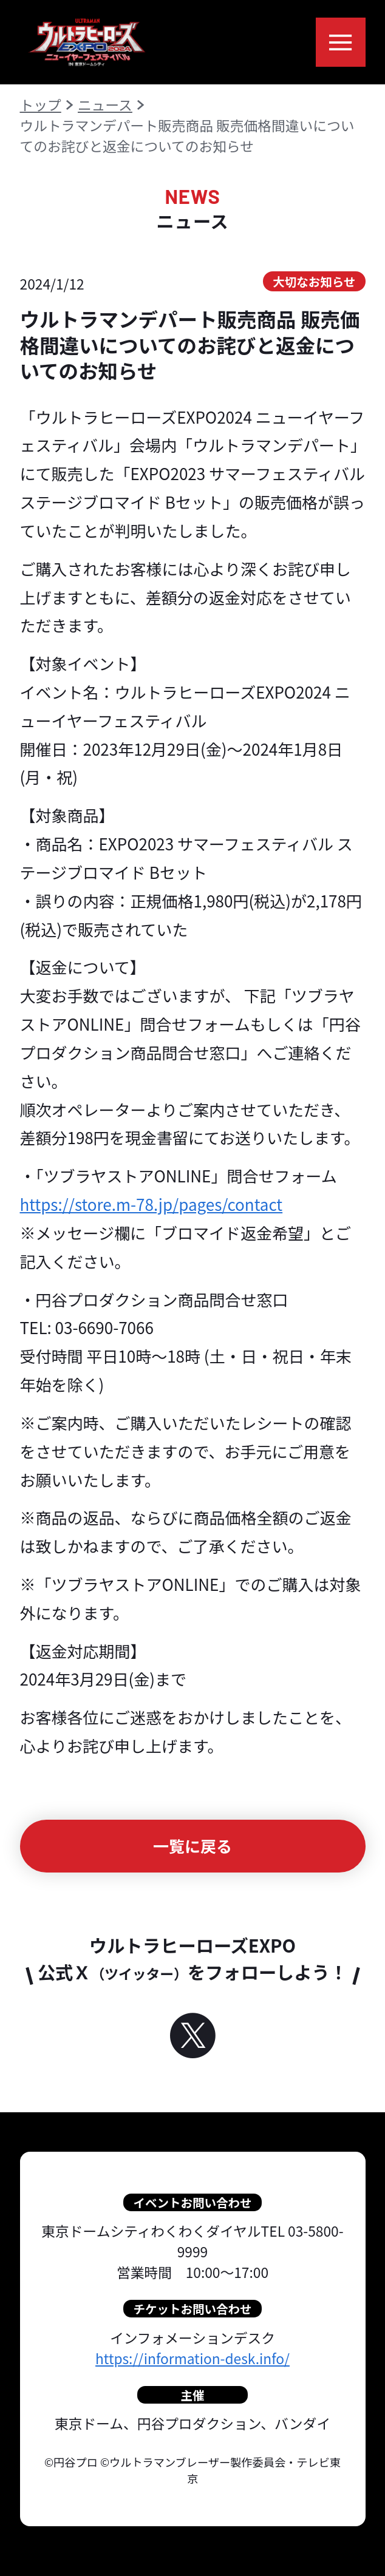 This screenshot has width=385, height=2576. Describe the element at coordinates (151, 1204) in the screenshot. I see `https://store.m-78.jp/pages/contact` at that location.